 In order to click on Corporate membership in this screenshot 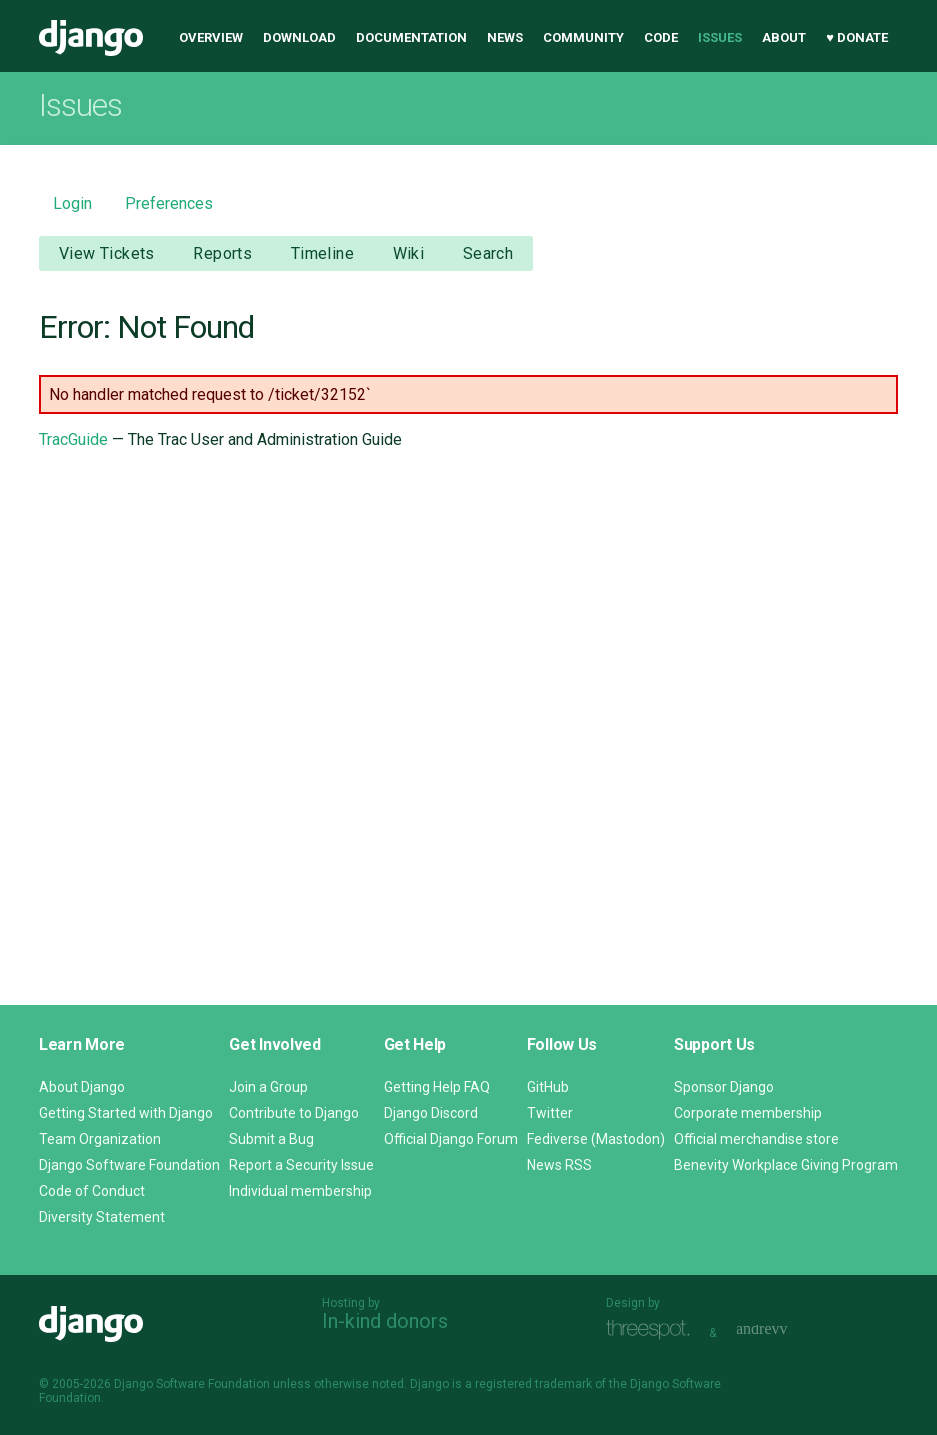, I will do `click(748, 1113)`.